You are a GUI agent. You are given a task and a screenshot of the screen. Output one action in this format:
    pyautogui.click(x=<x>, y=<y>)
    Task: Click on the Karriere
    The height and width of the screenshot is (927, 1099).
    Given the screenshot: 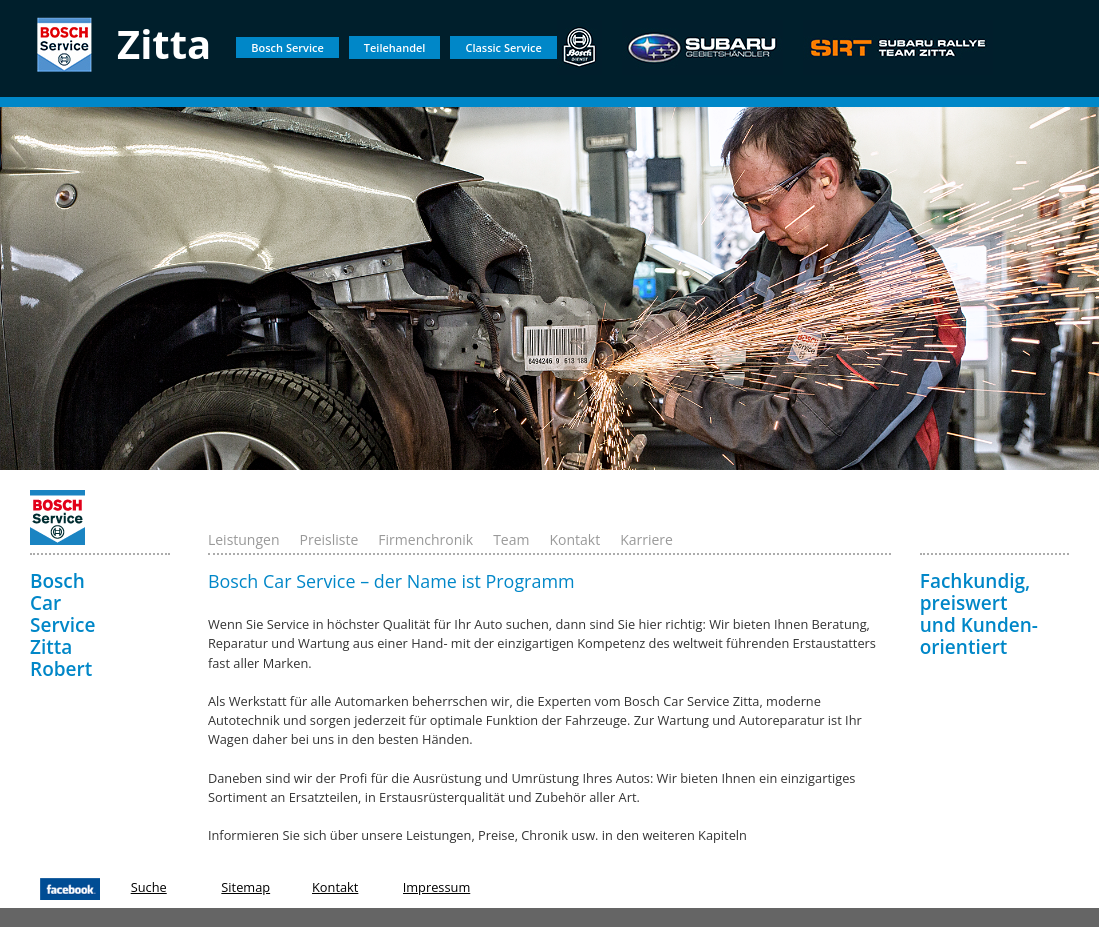 What is the action you would take?
    pyautogui.click(x=646, y=539)
    